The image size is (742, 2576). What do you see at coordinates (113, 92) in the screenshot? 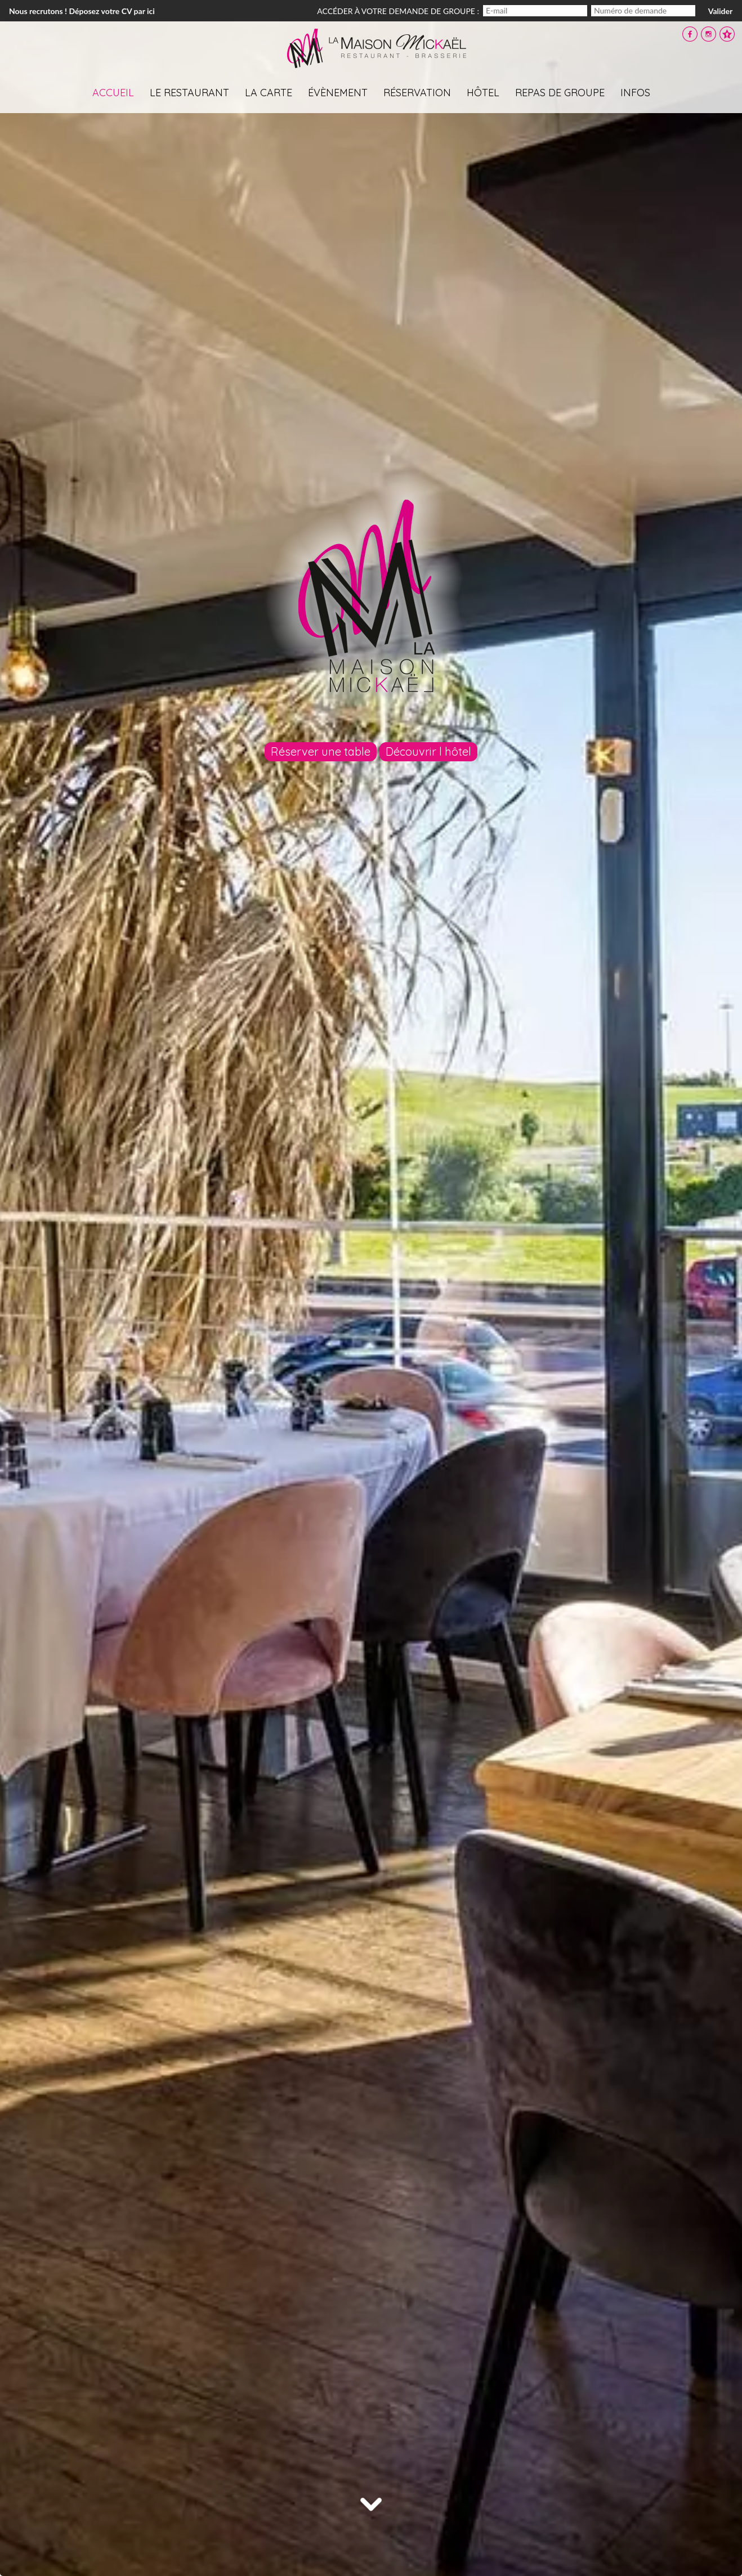
I see `Accueil` at bounding box center [113, 92].